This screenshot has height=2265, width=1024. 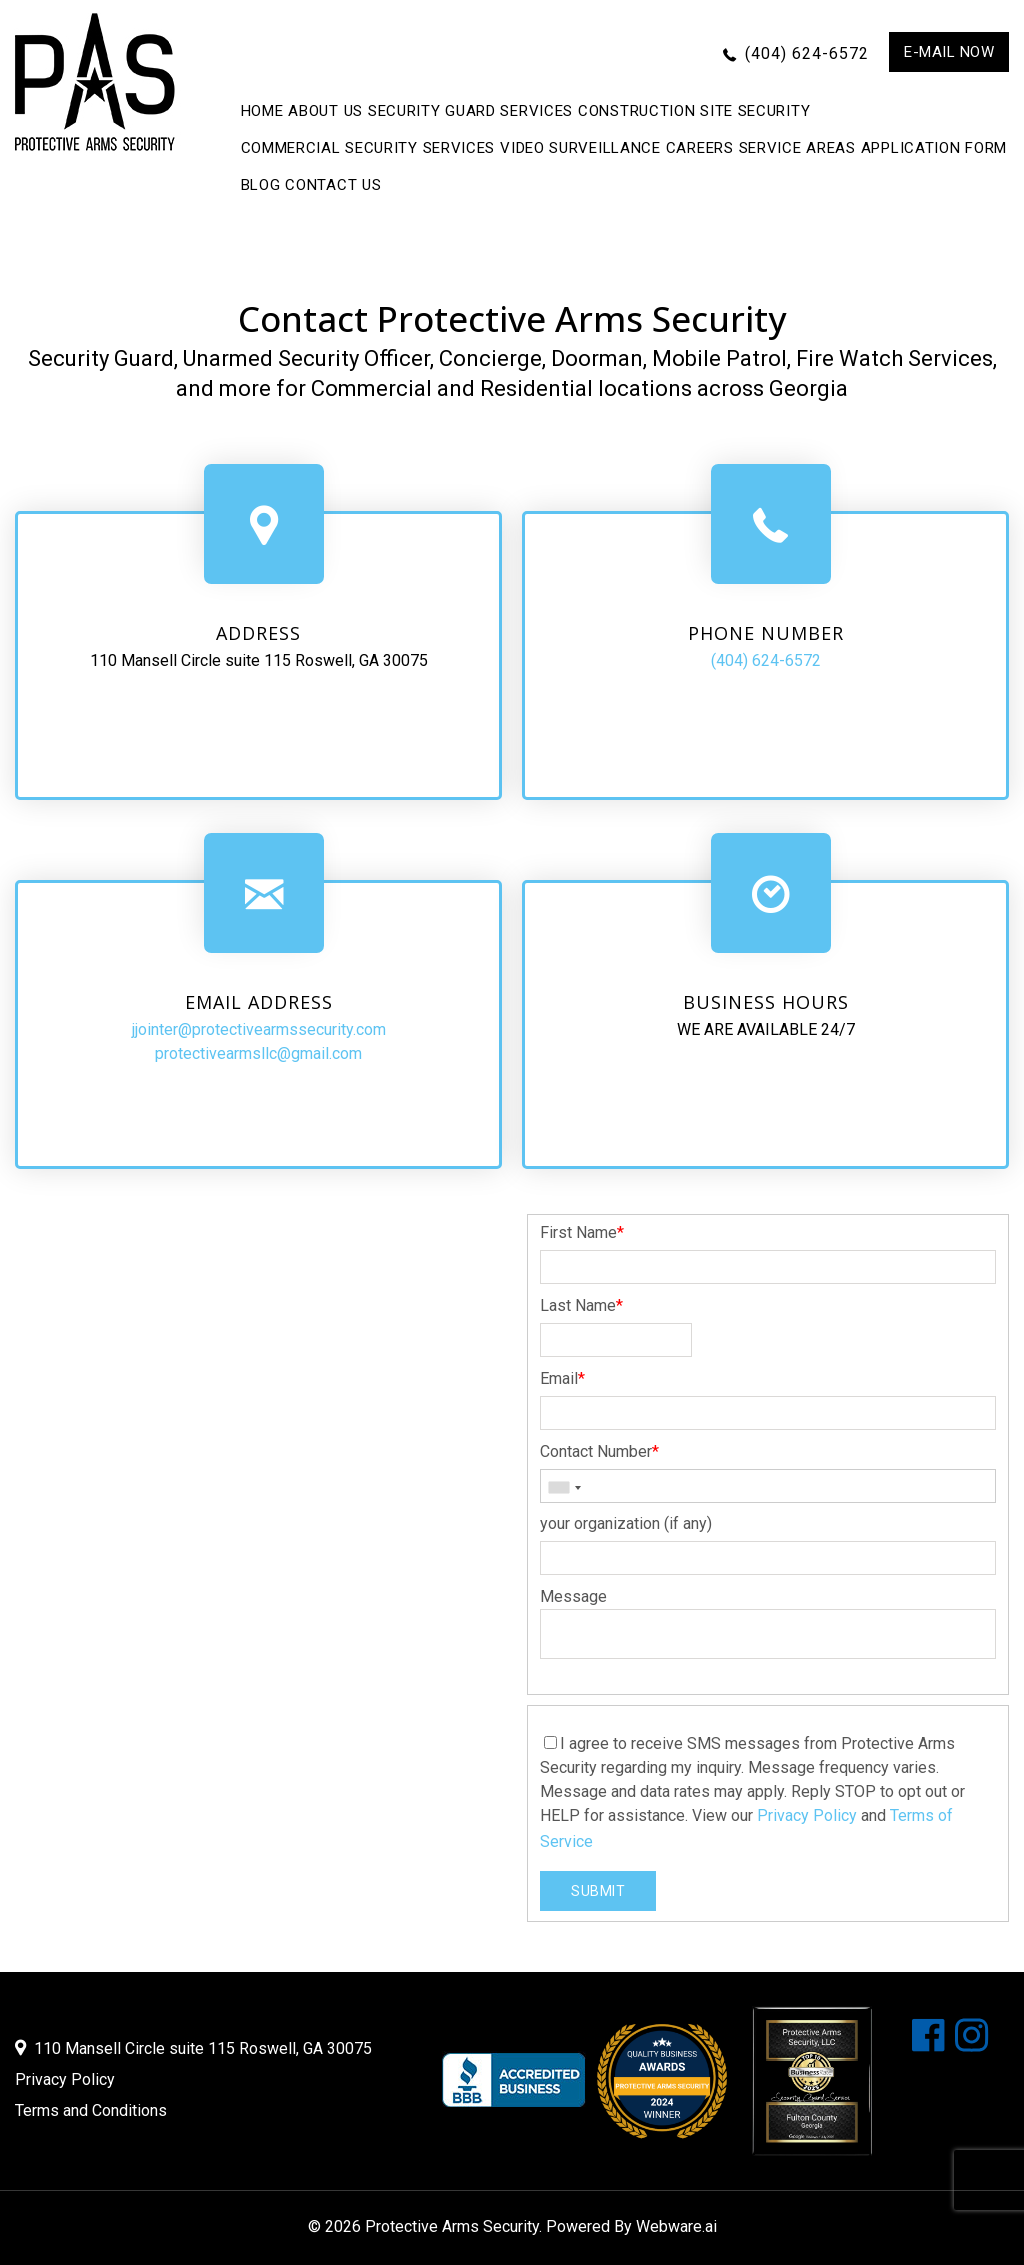 What do you see at coordinates (259, 1029) in the screenshot?
I see `jjointer@protectivearmssecurity.com` at bounding box center [259, 1029].